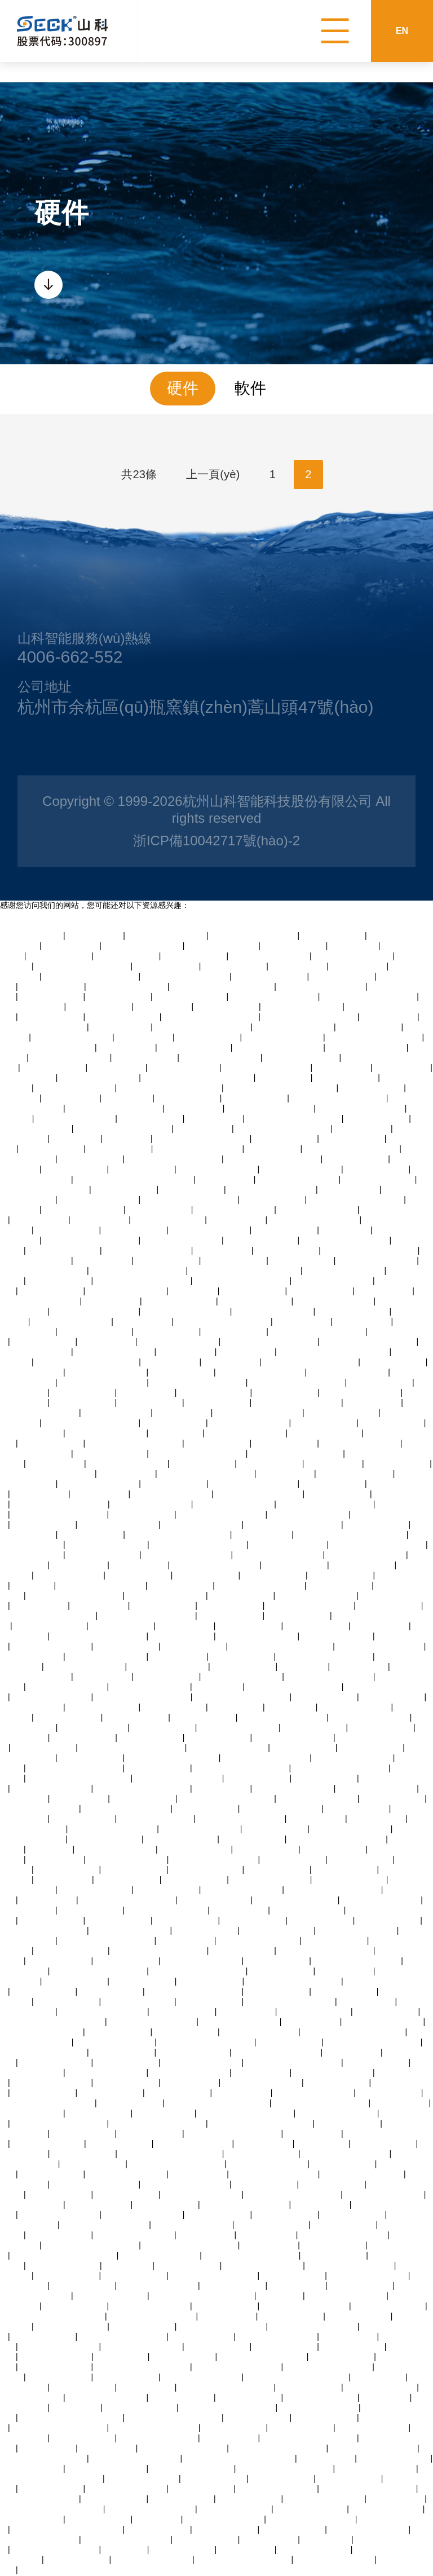 Image resolution: width=433 pixels, height=2576 pixels. I want to click on 亚洲天堂国产精品区, so click(195, 1047).